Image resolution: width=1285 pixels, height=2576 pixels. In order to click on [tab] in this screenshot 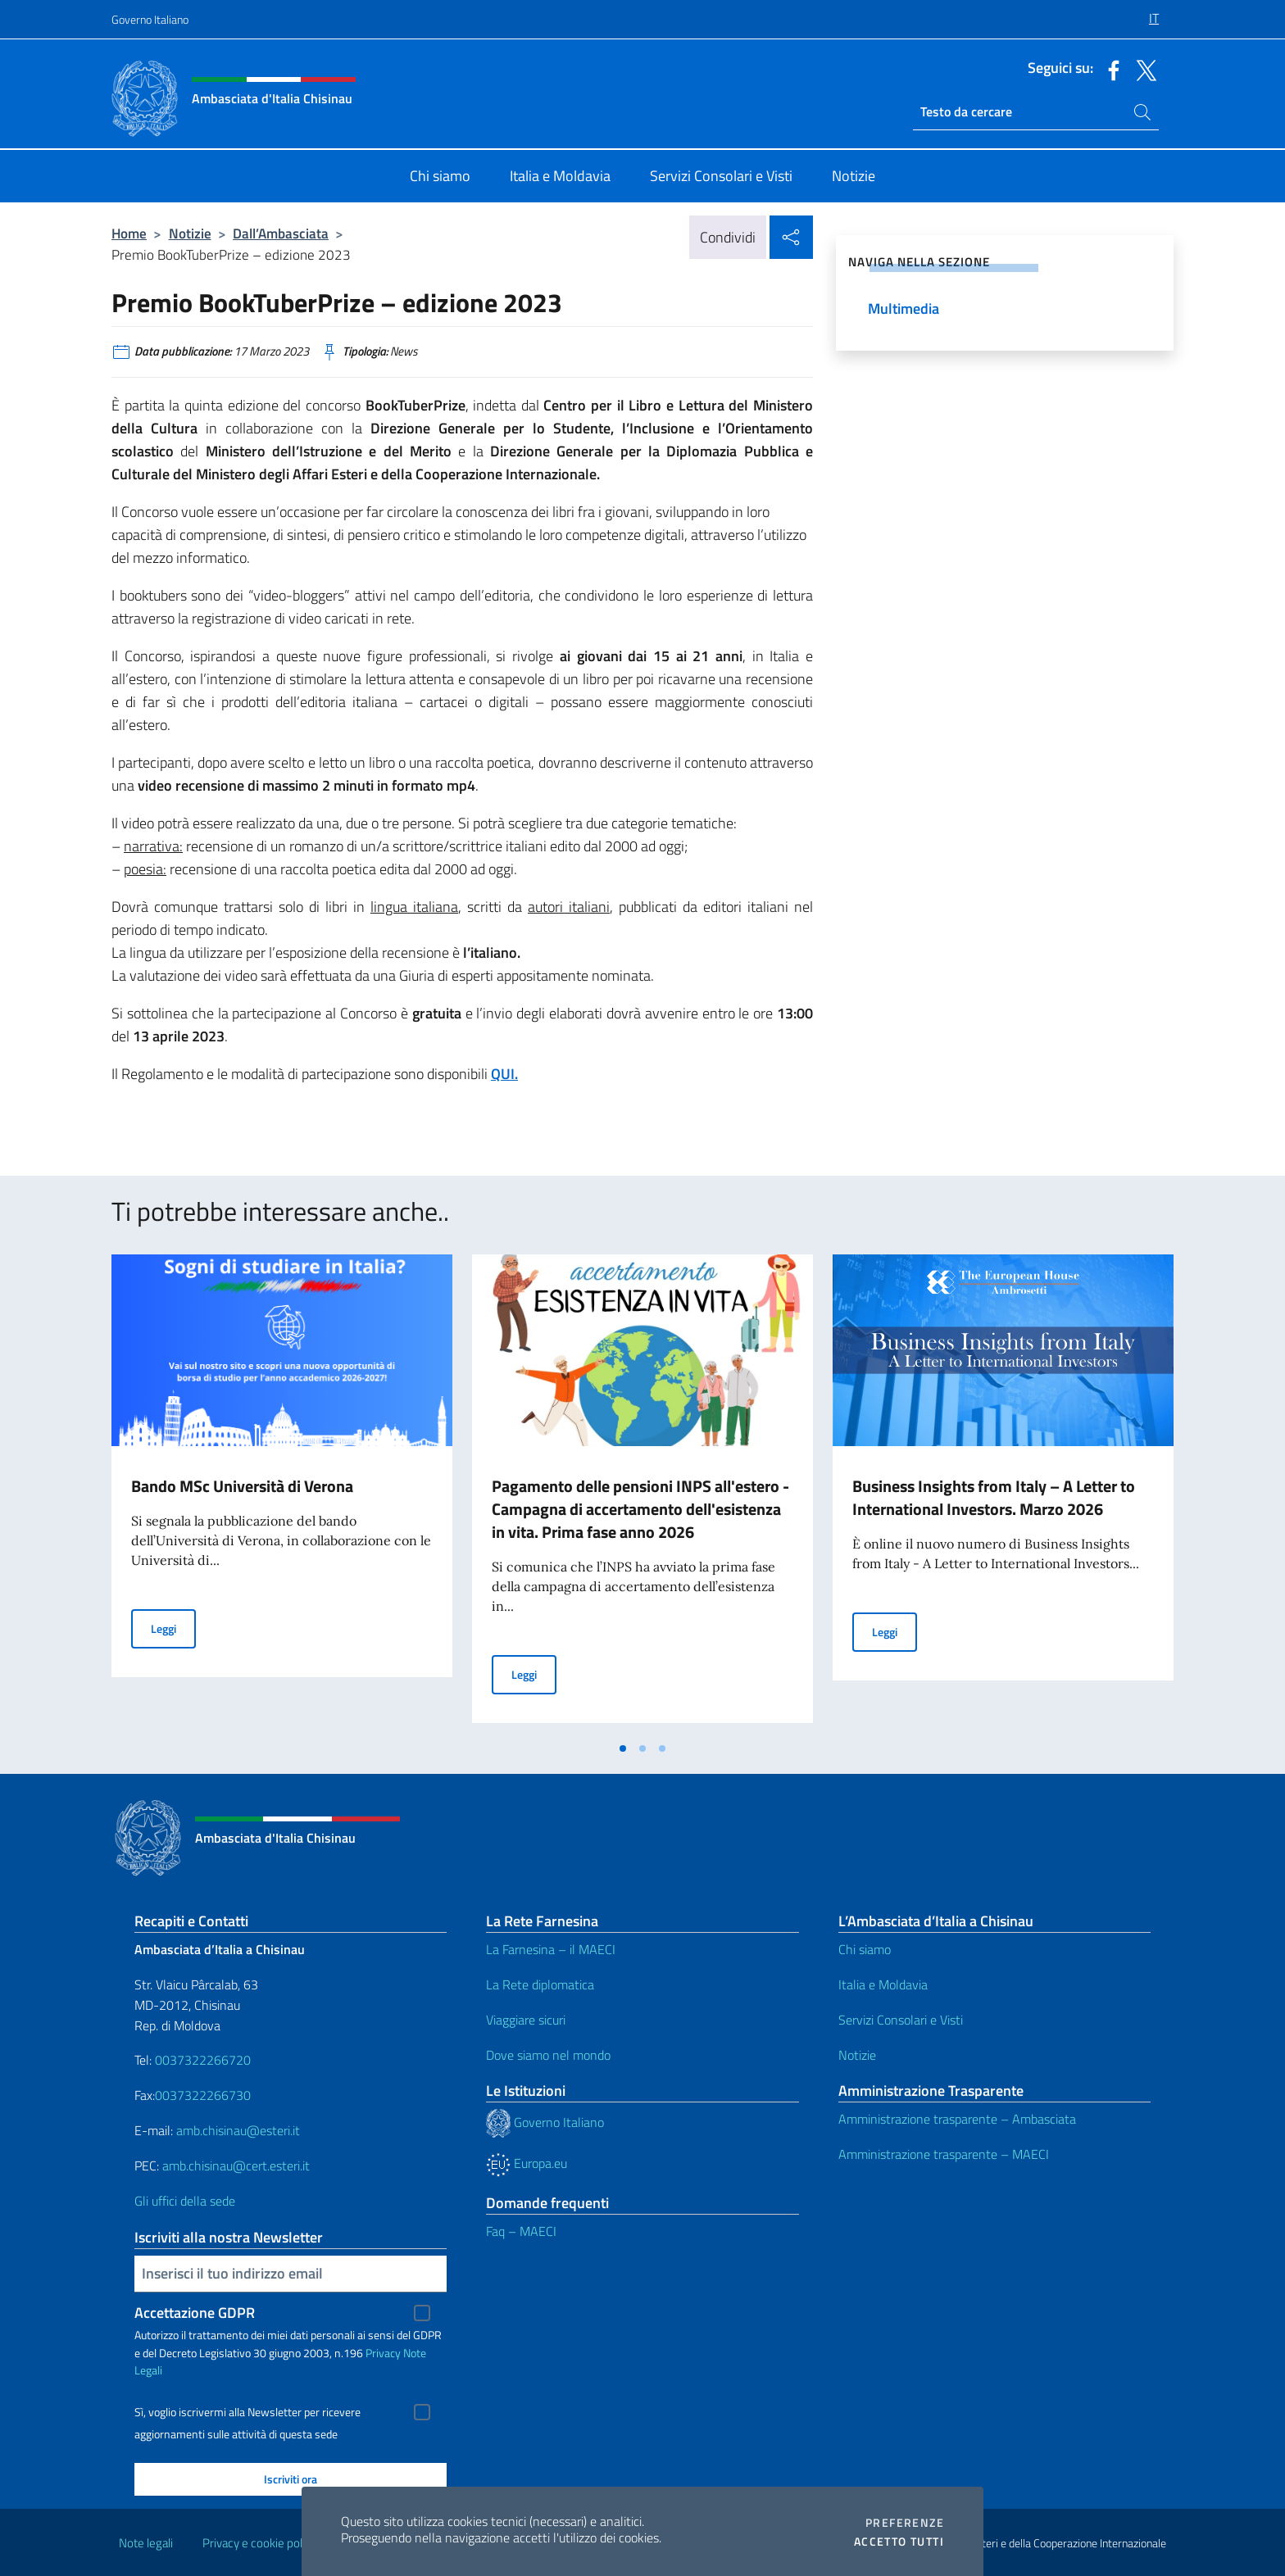, I will do `click(623, 1748)`.